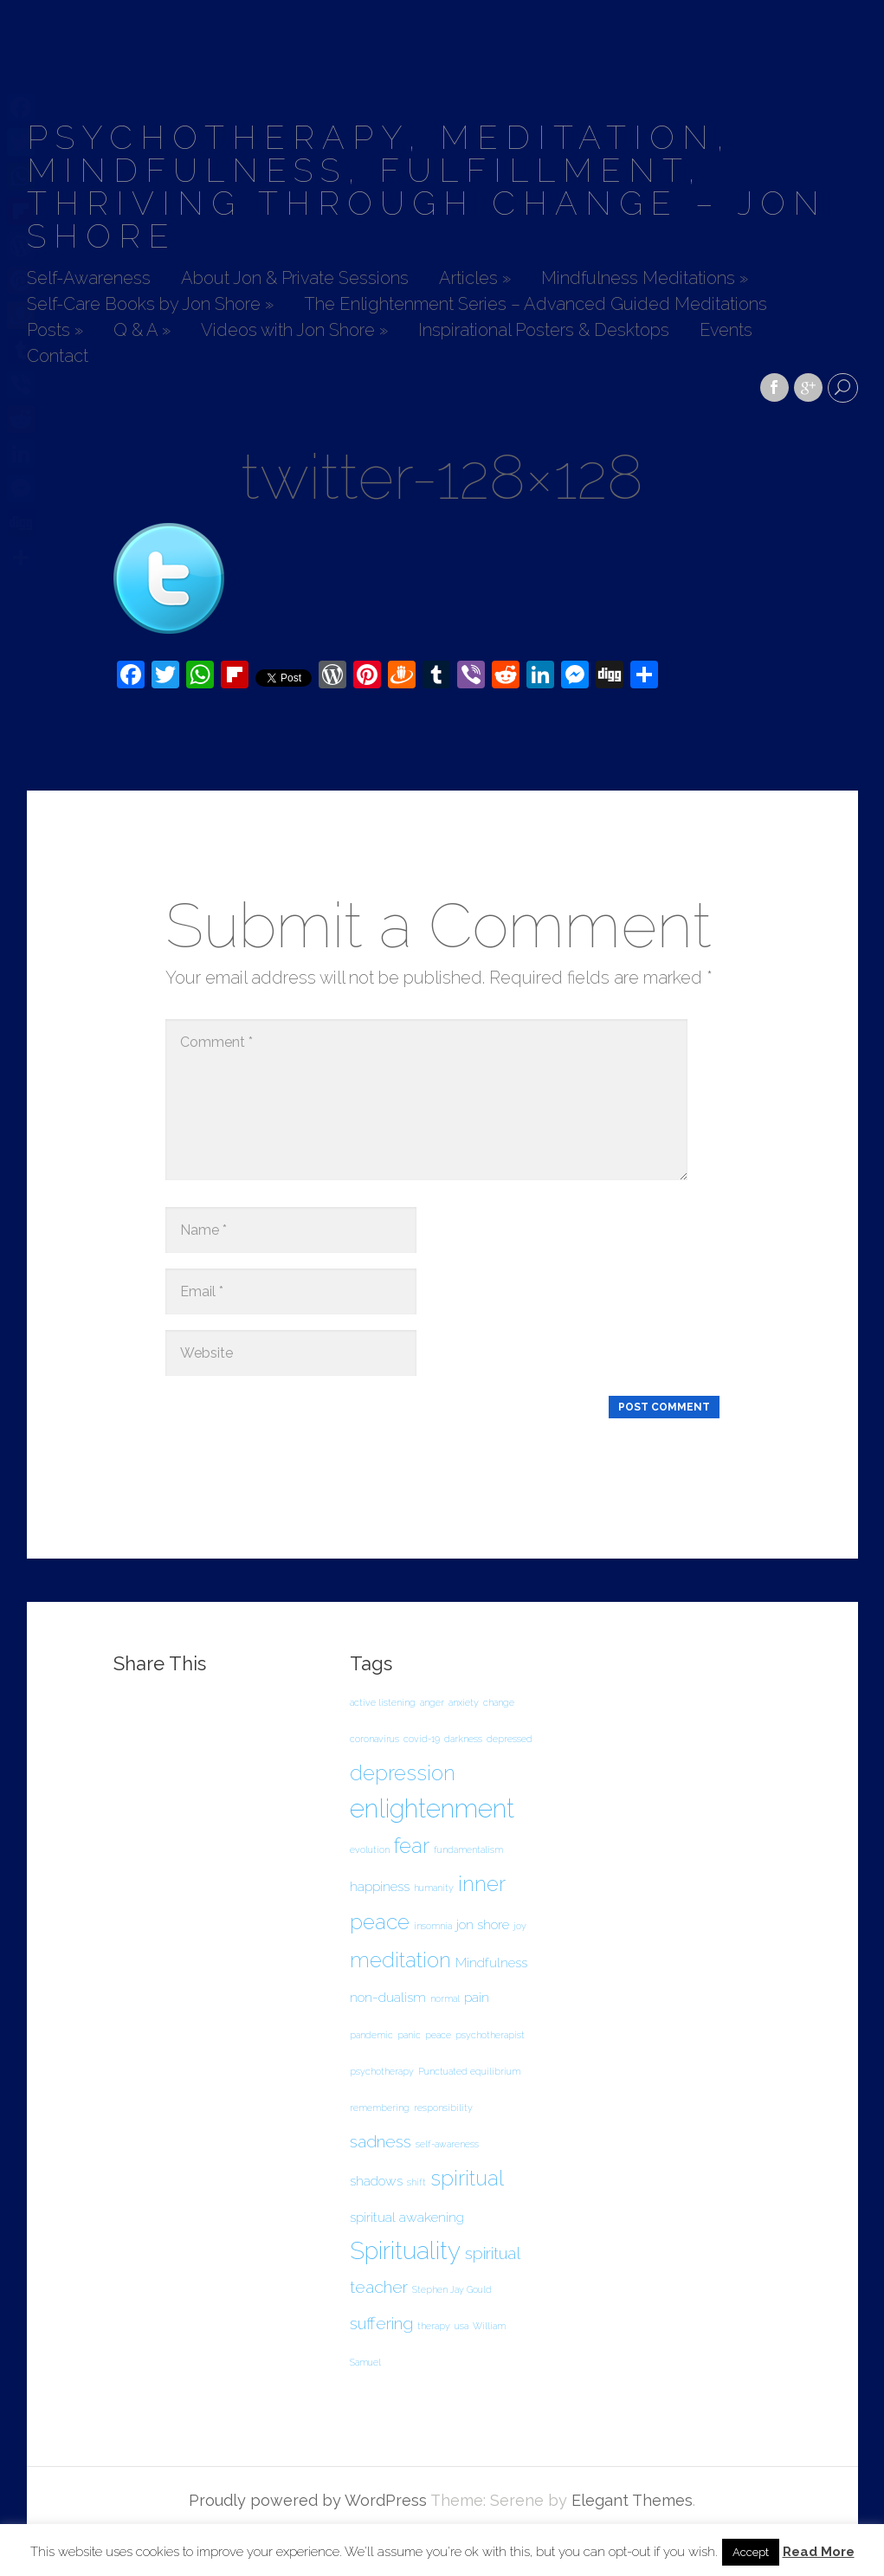 This screenshot has width=884, height=2576. What do you see at coordinates (468, 1849) in the screenshot?
I see `fundamentalism [fundamentalism (1 item)]` at bounding box center [468, 1849].